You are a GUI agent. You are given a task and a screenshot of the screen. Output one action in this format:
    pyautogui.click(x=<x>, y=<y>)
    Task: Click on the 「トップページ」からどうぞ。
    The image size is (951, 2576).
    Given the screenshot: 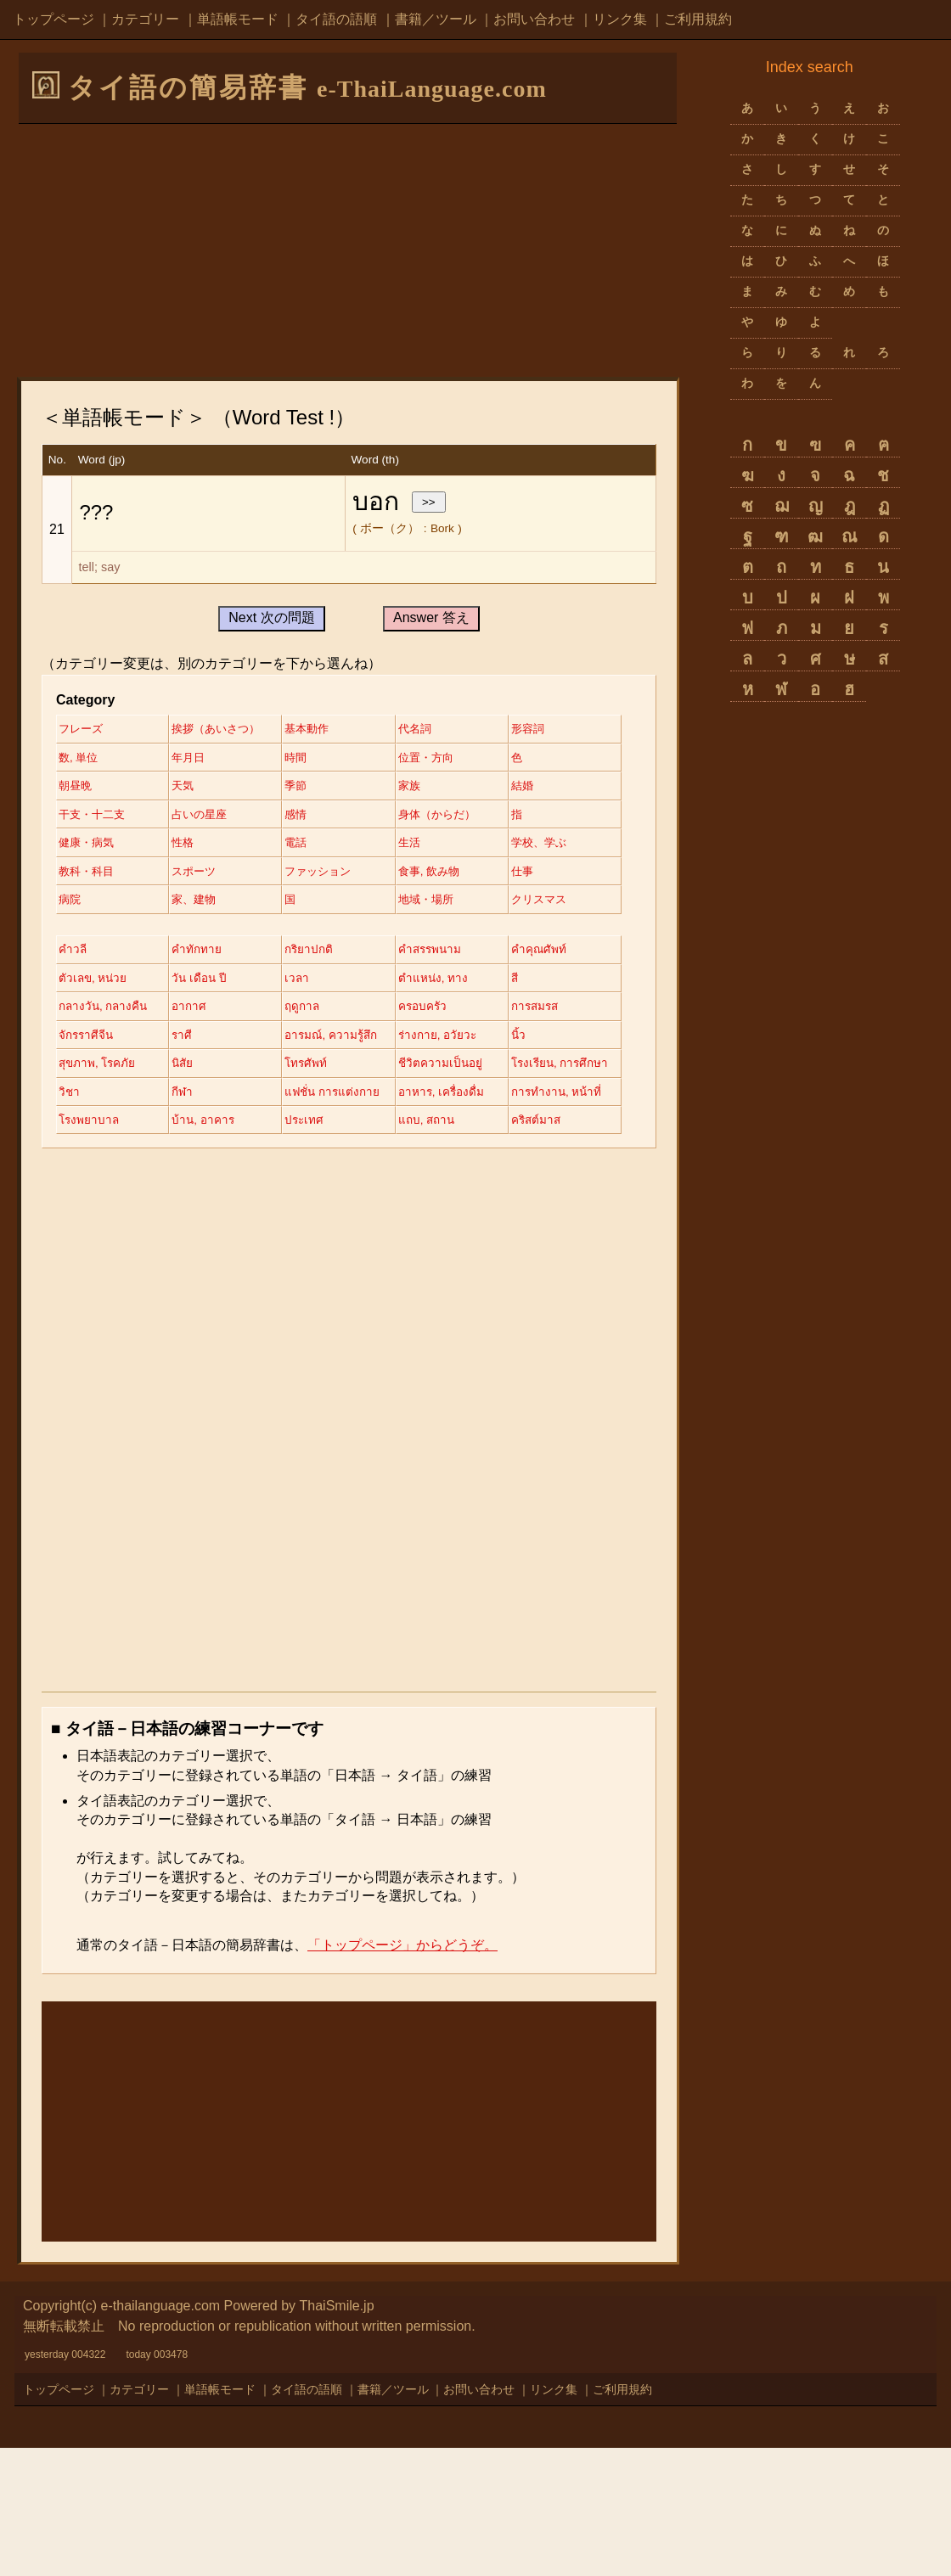 What is the action you would take?
    pyautogui.click(x=402, y=2072)
    